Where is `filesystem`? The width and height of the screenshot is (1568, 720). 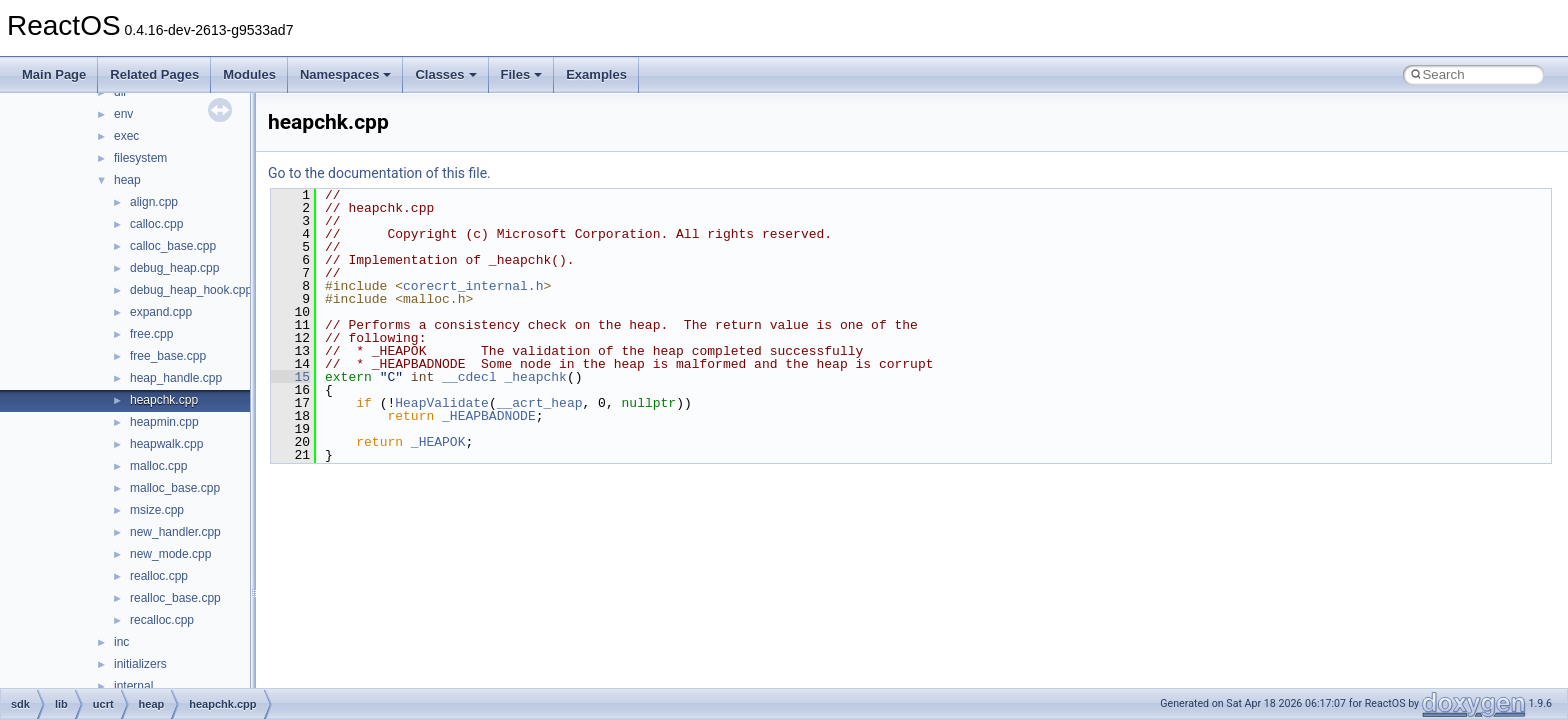
filesystem is located at coordinates (140, 158).